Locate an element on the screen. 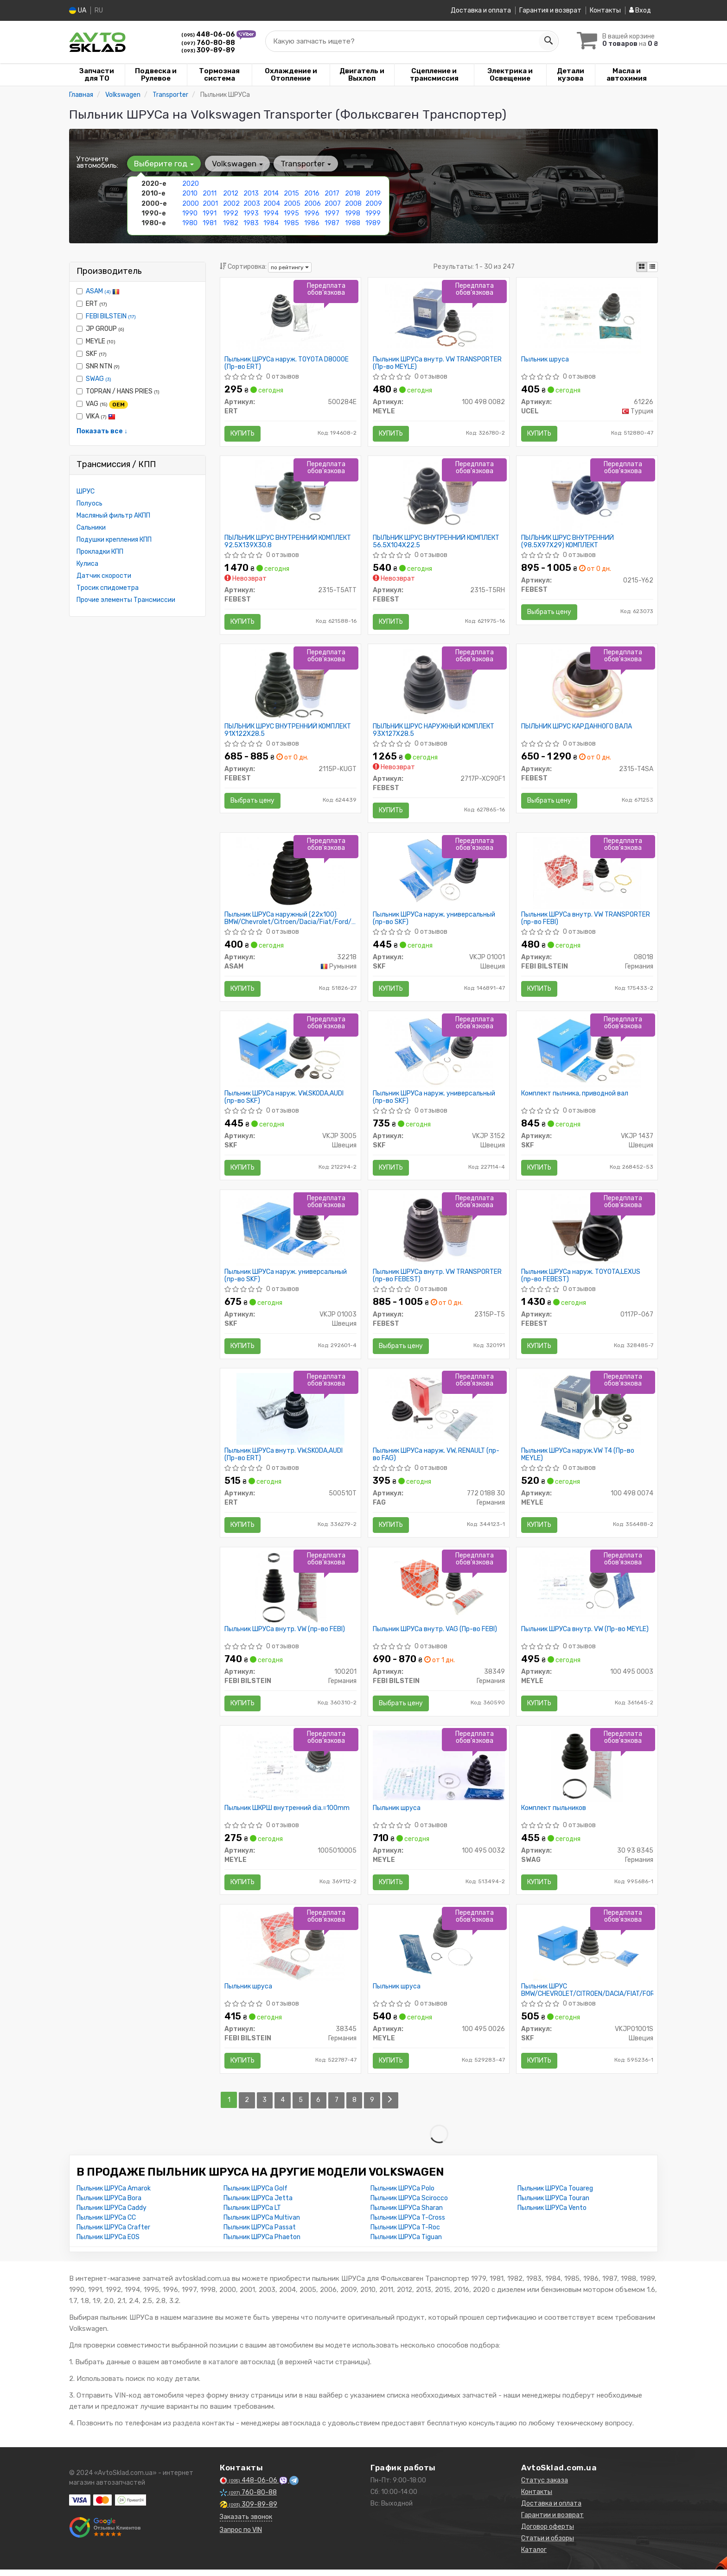  Сальники is located at coordinates (91, 528).